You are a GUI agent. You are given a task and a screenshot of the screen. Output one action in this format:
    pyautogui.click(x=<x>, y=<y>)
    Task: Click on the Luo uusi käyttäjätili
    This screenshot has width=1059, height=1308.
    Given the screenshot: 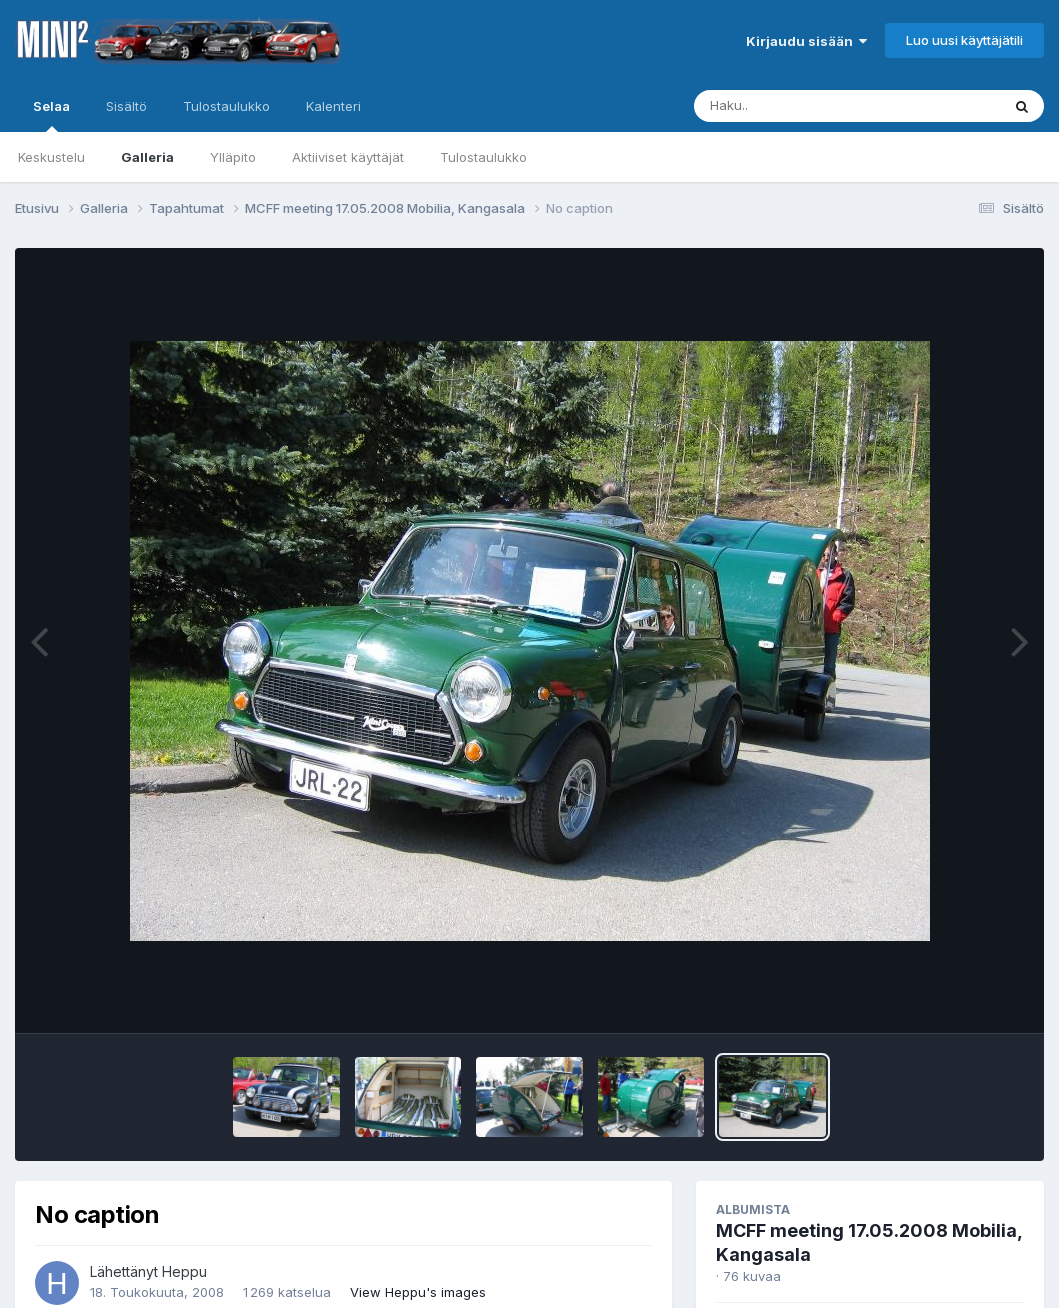 What is the action you would take?
    pyautogui.click(x=964, y=40)
    